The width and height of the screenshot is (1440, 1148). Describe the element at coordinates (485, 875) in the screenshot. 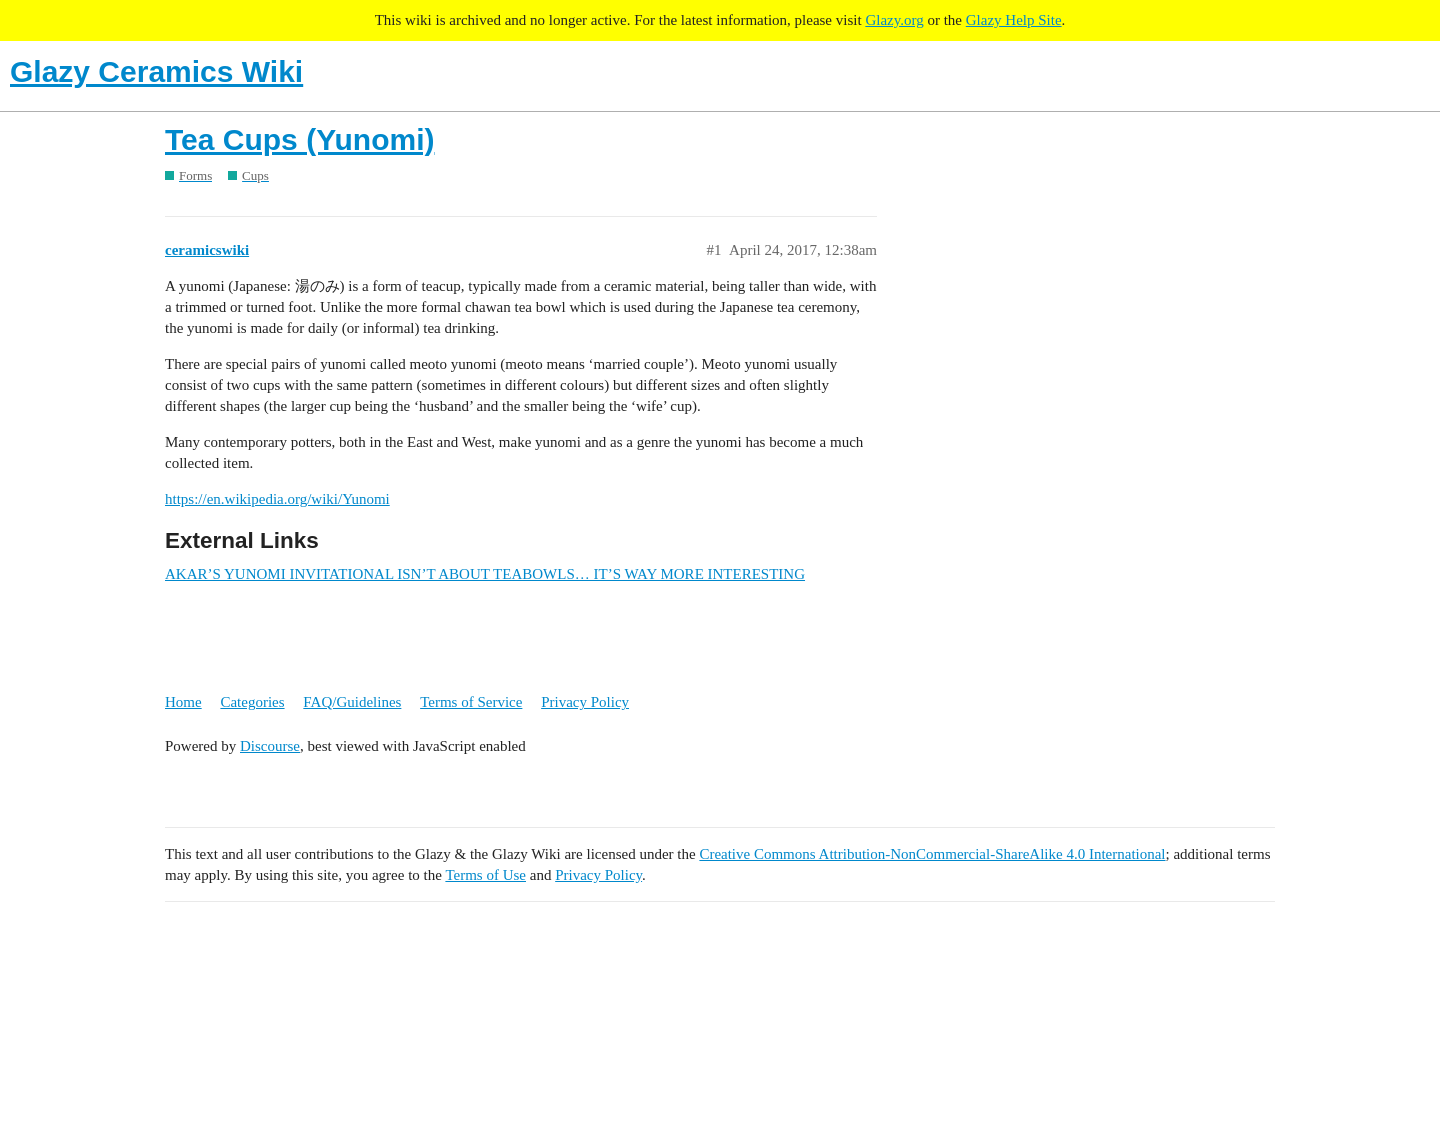

I see `Terms of Use` at that location.